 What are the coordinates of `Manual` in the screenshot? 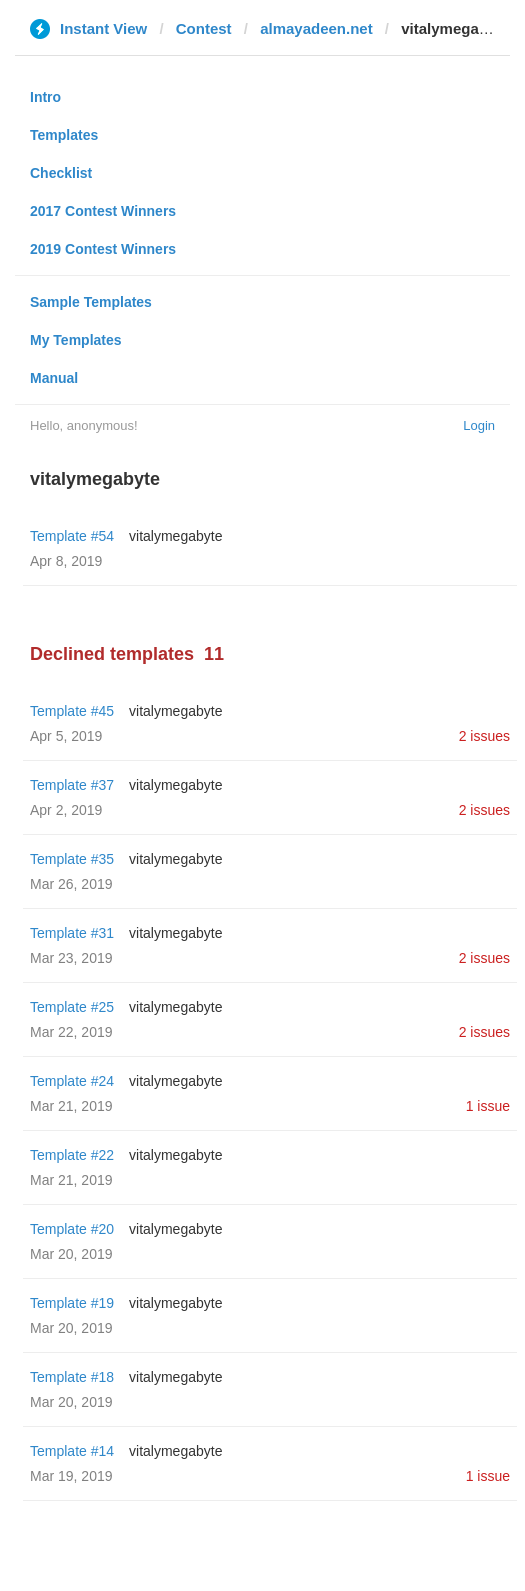 It's located at (54, 378).